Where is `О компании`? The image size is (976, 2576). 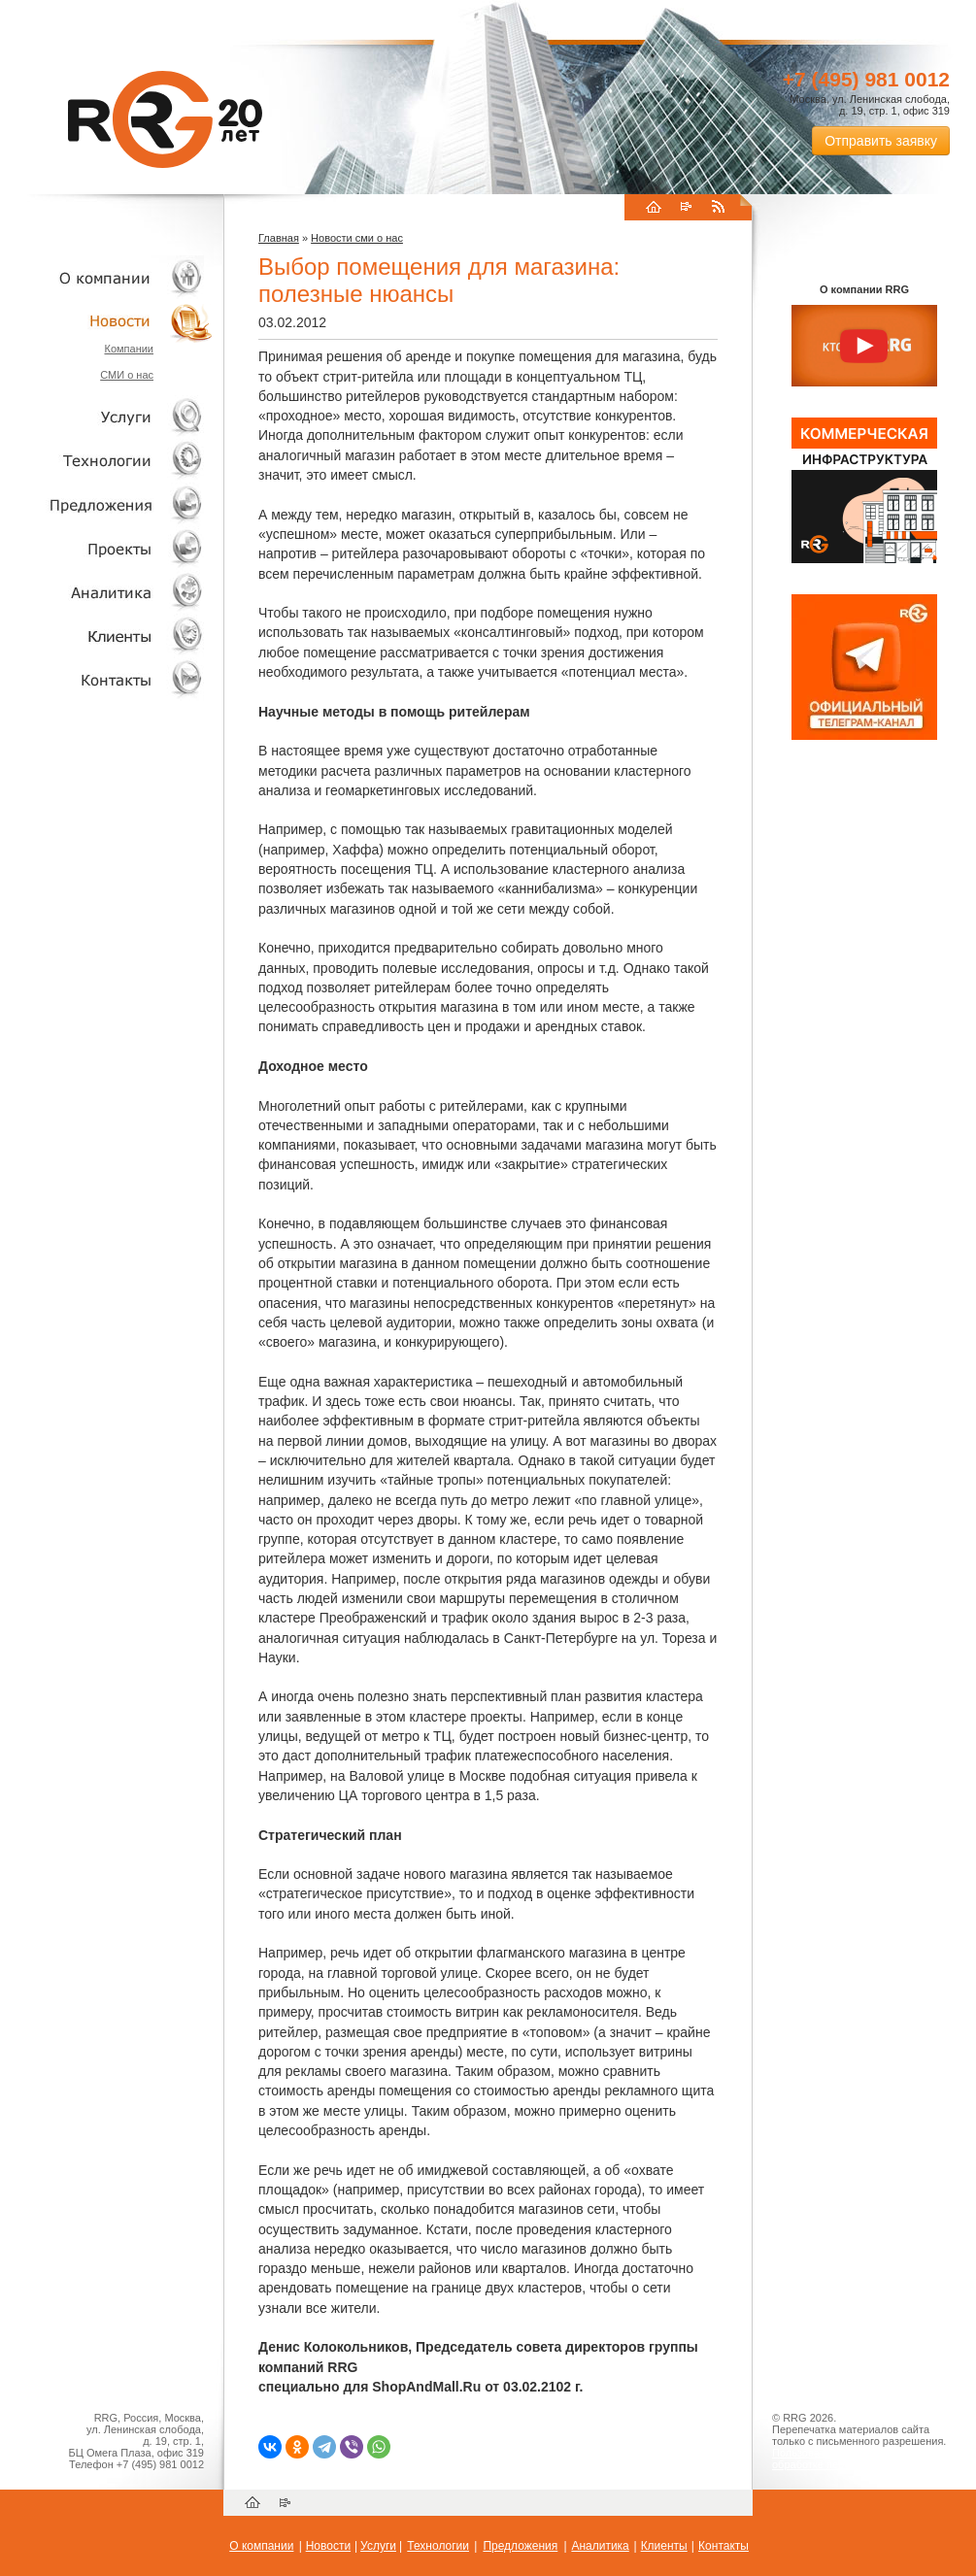 О компании is located at coordinates (107, 277).